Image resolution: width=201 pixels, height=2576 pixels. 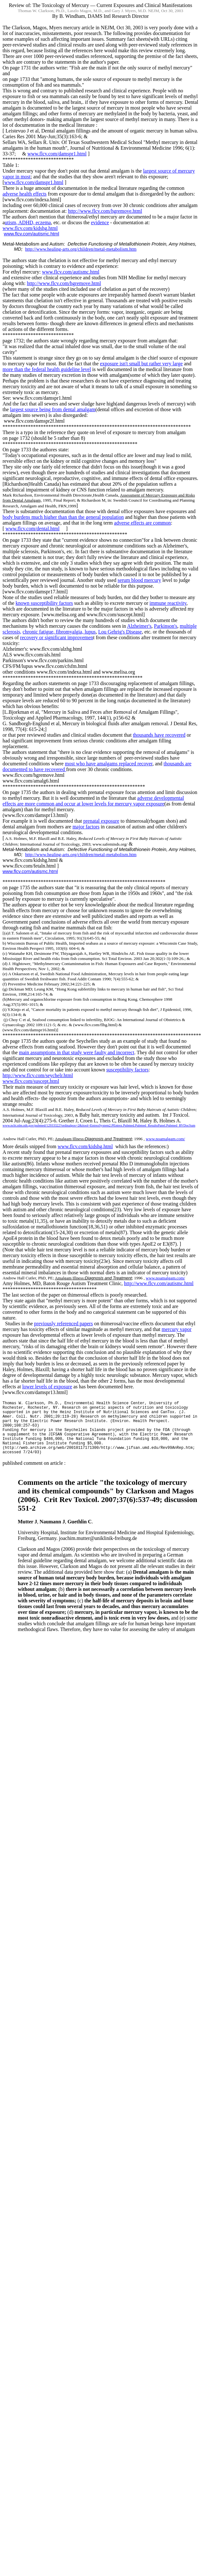 I want to click on http://www.healing-arts.org/children/metal-metabolism.htm, so click(x=80, y=249).